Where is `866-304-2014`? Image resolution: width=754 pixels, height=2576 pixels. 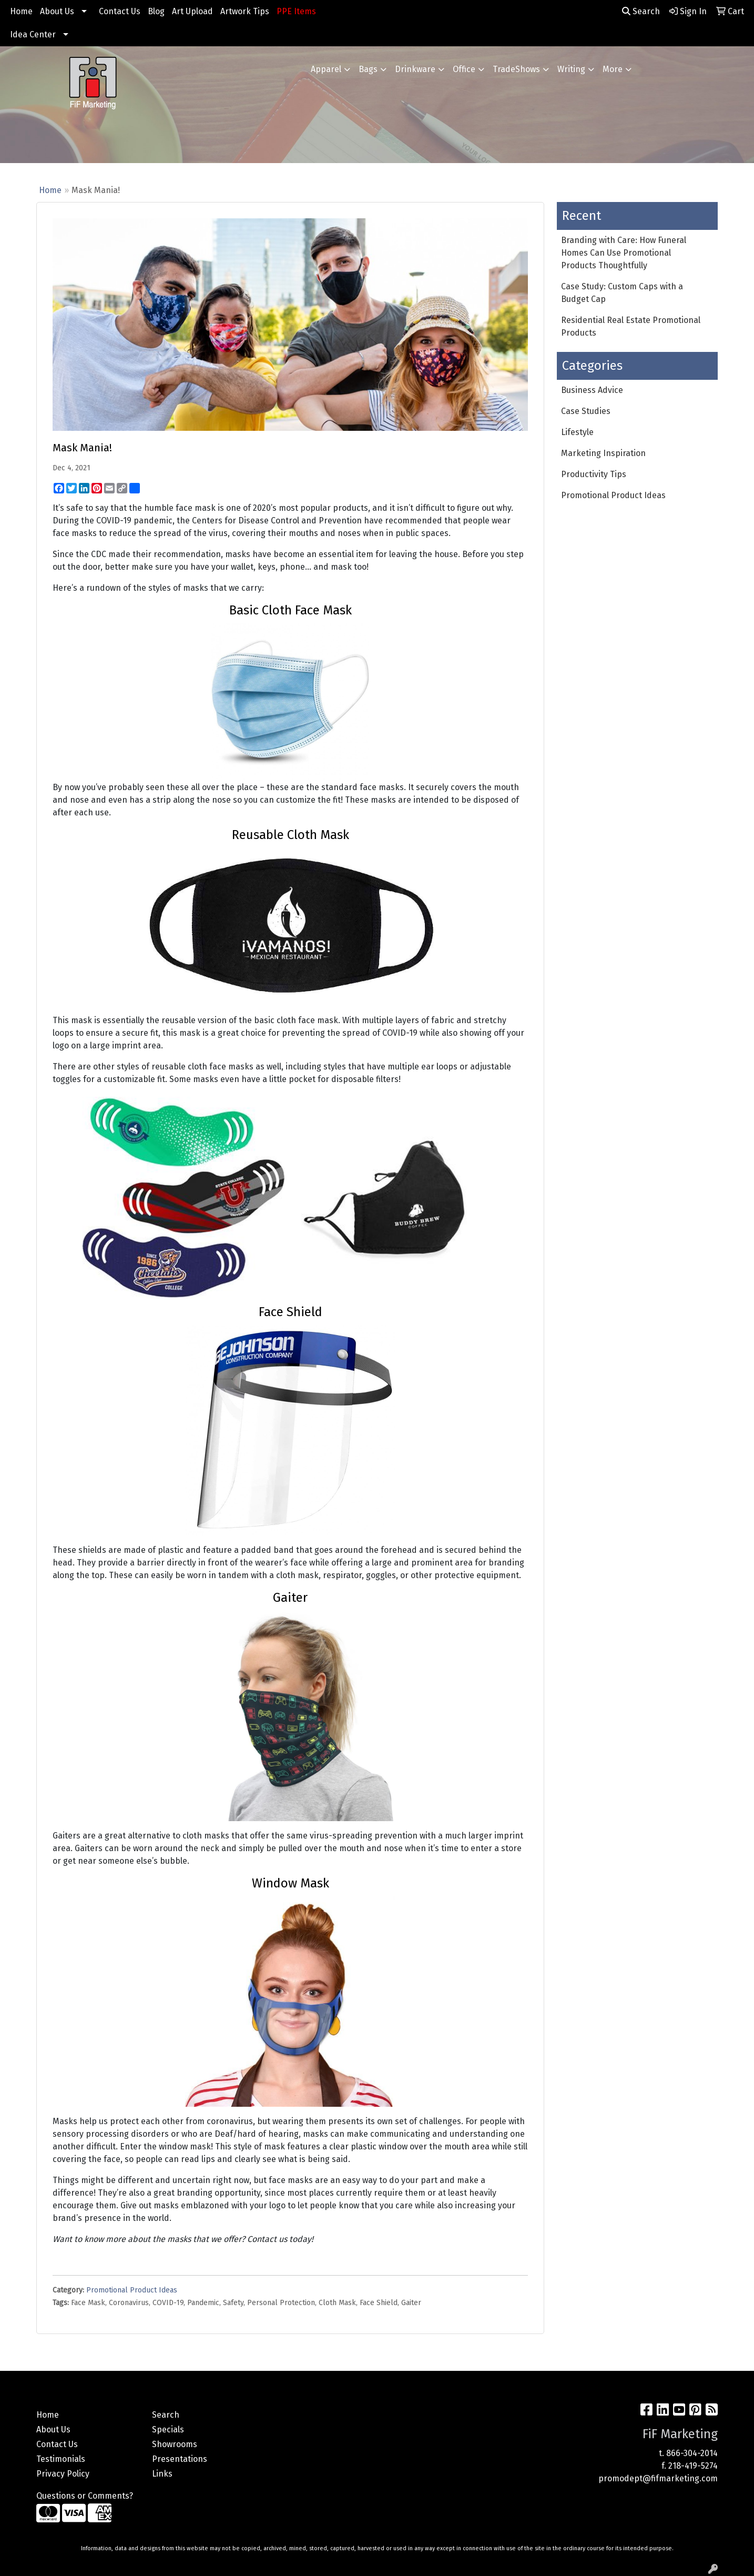
866-304-2014 is located at coordinates (692, 2453).